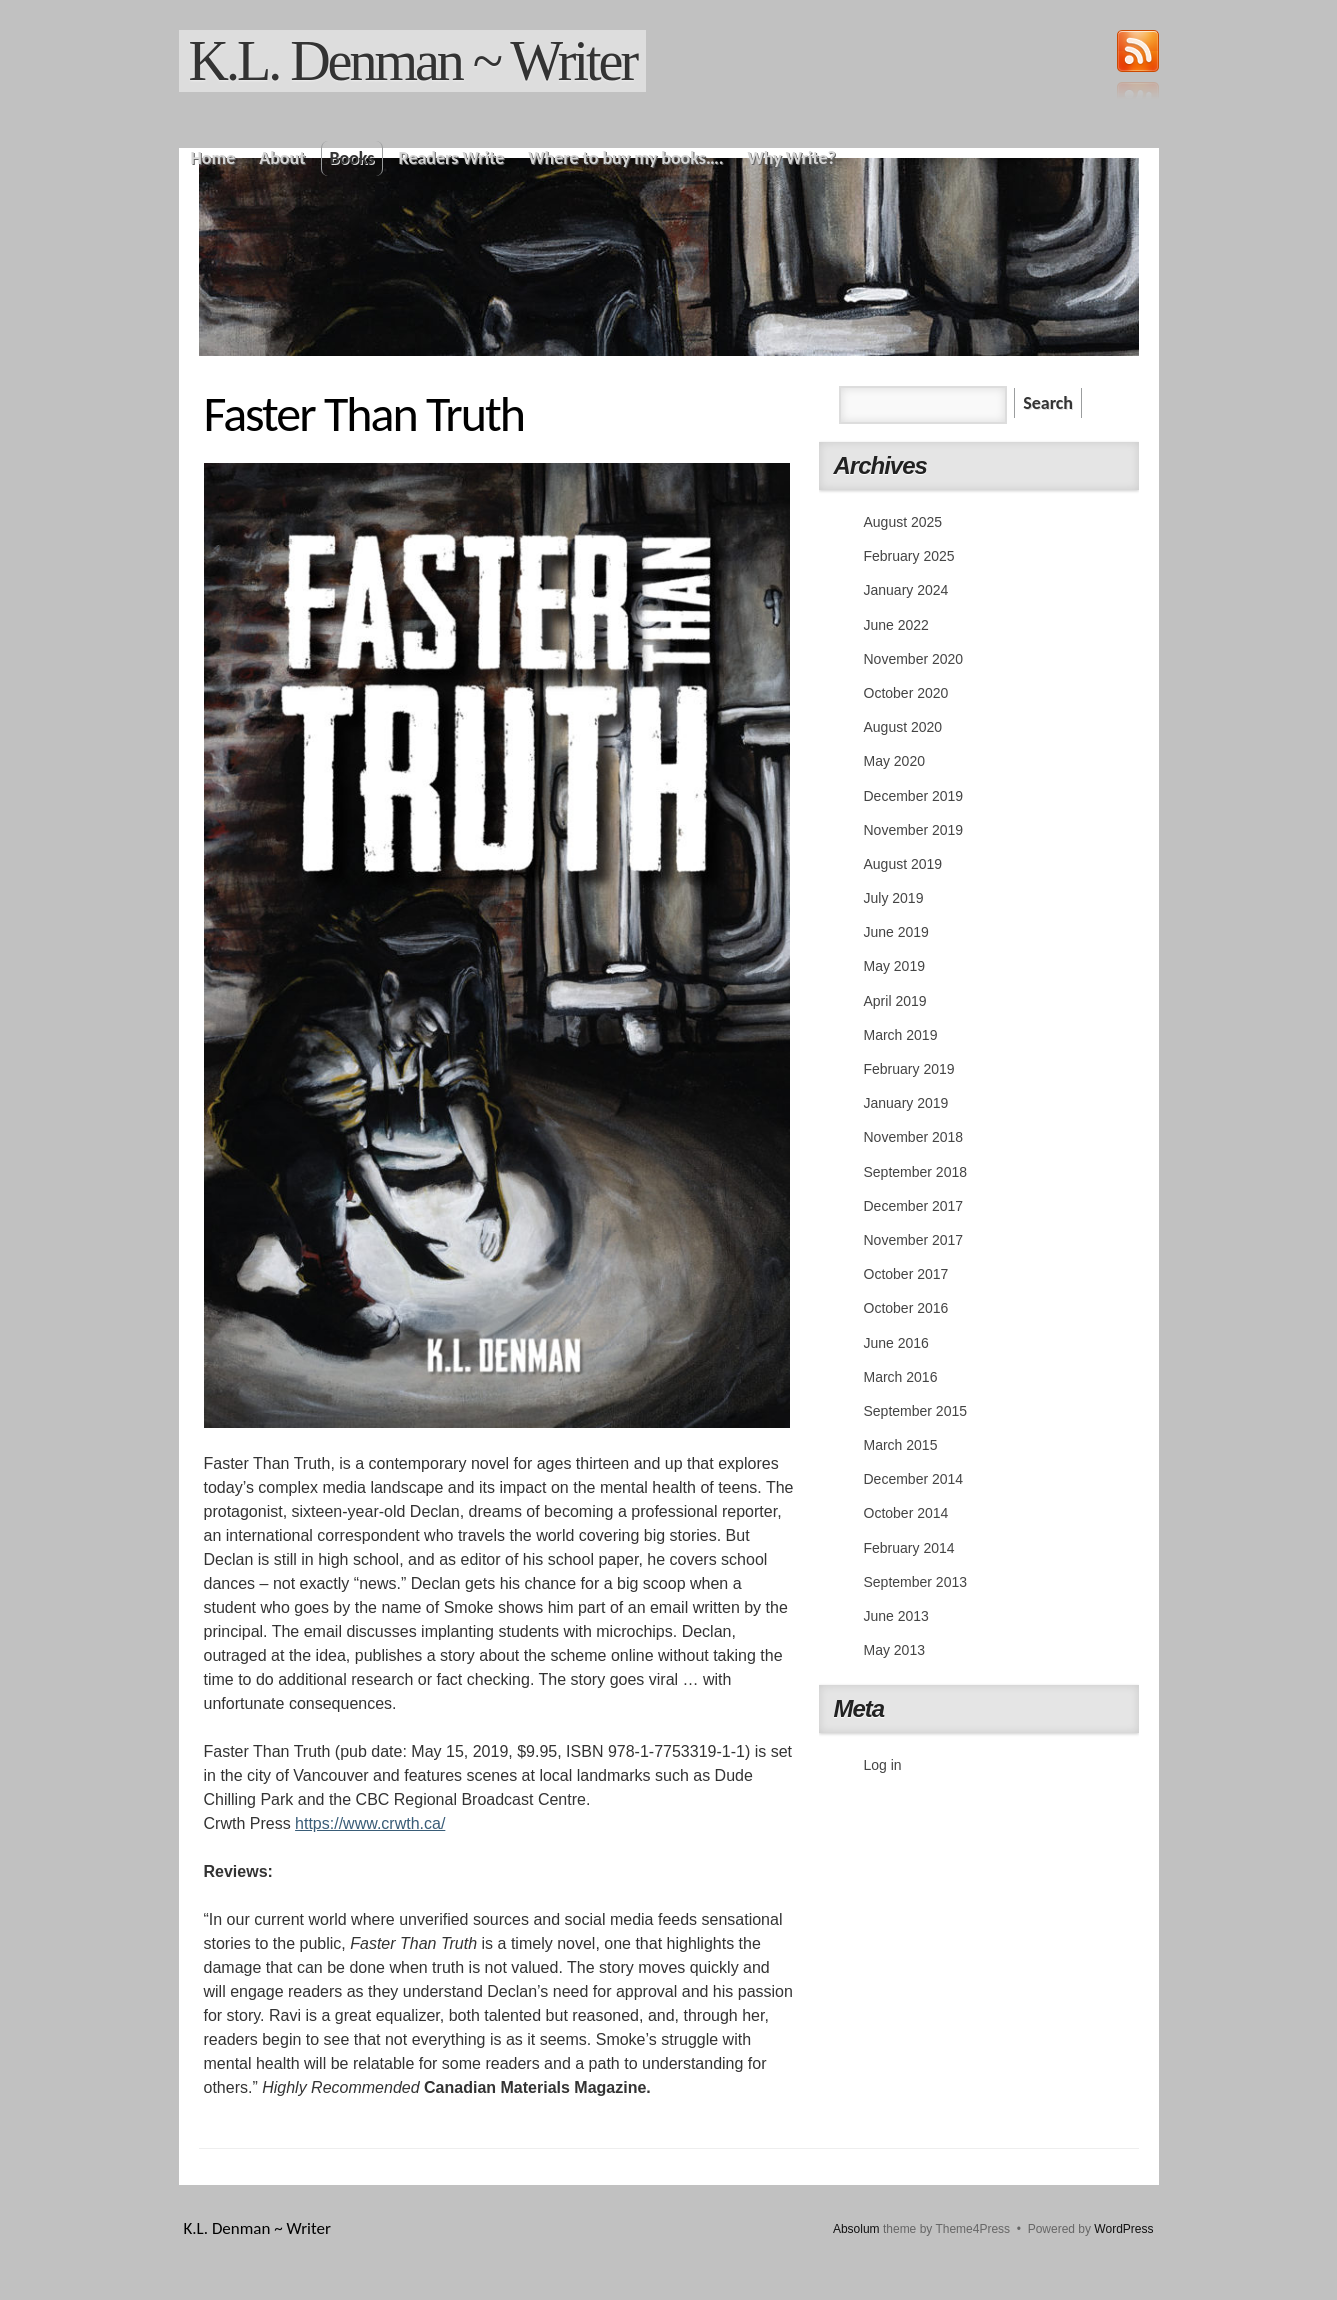 The height and width of the screenshot is (2300, 1337). Describe the element at coordinates (351, 158) in the screenshot. I see `Books` at that location.